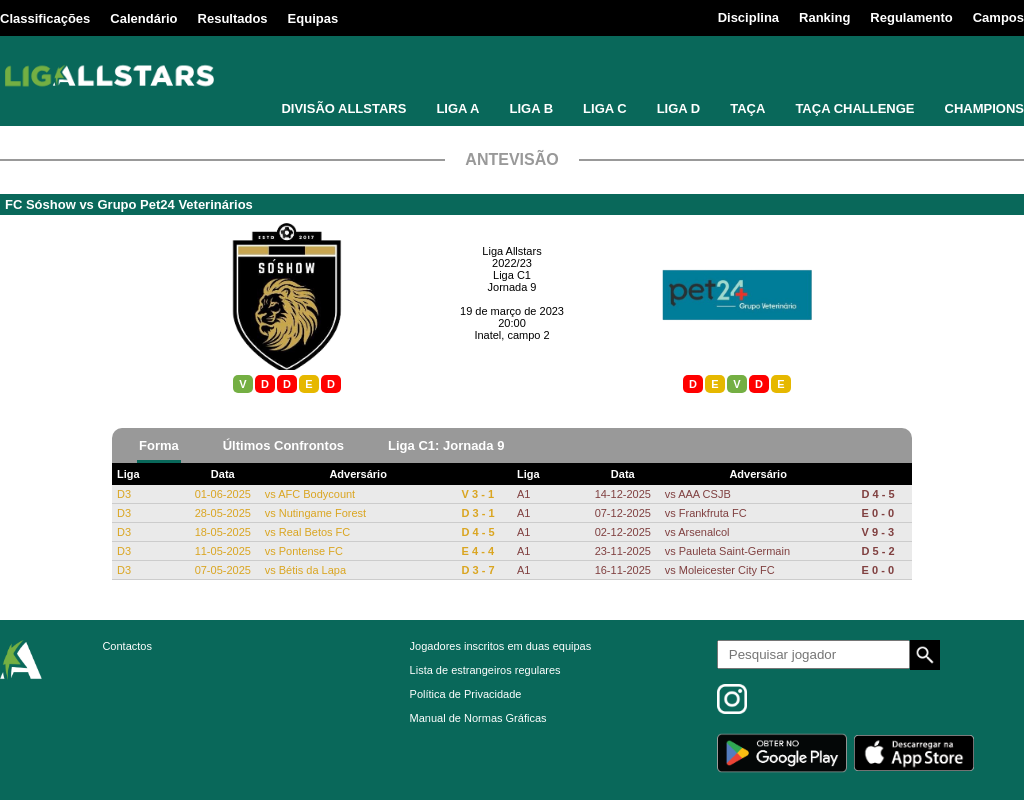 Image resolution: width=1024 pixels, height=800 pixels. I want to click on D 3 - 1, so click(478, 513).